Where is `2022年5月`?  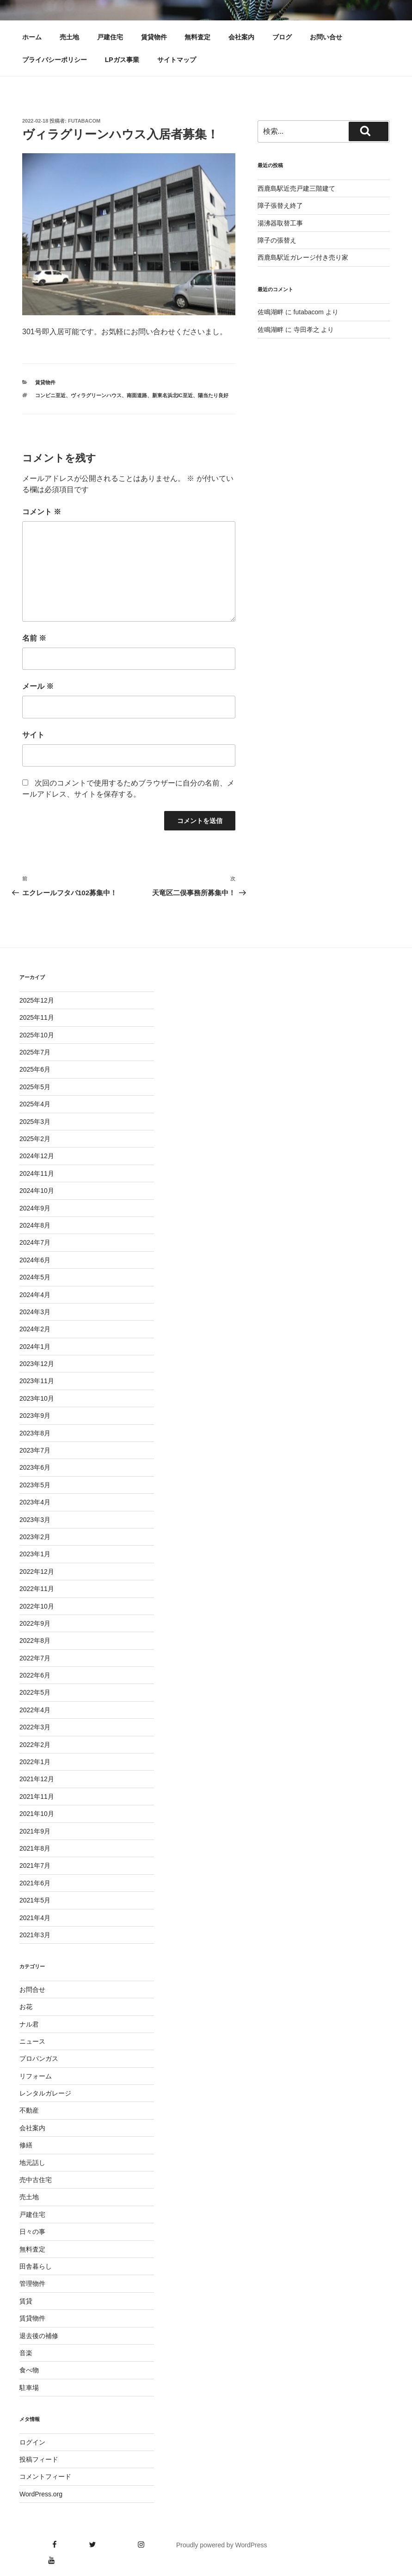 2022年5月 is located at coordinates (34, 1692).